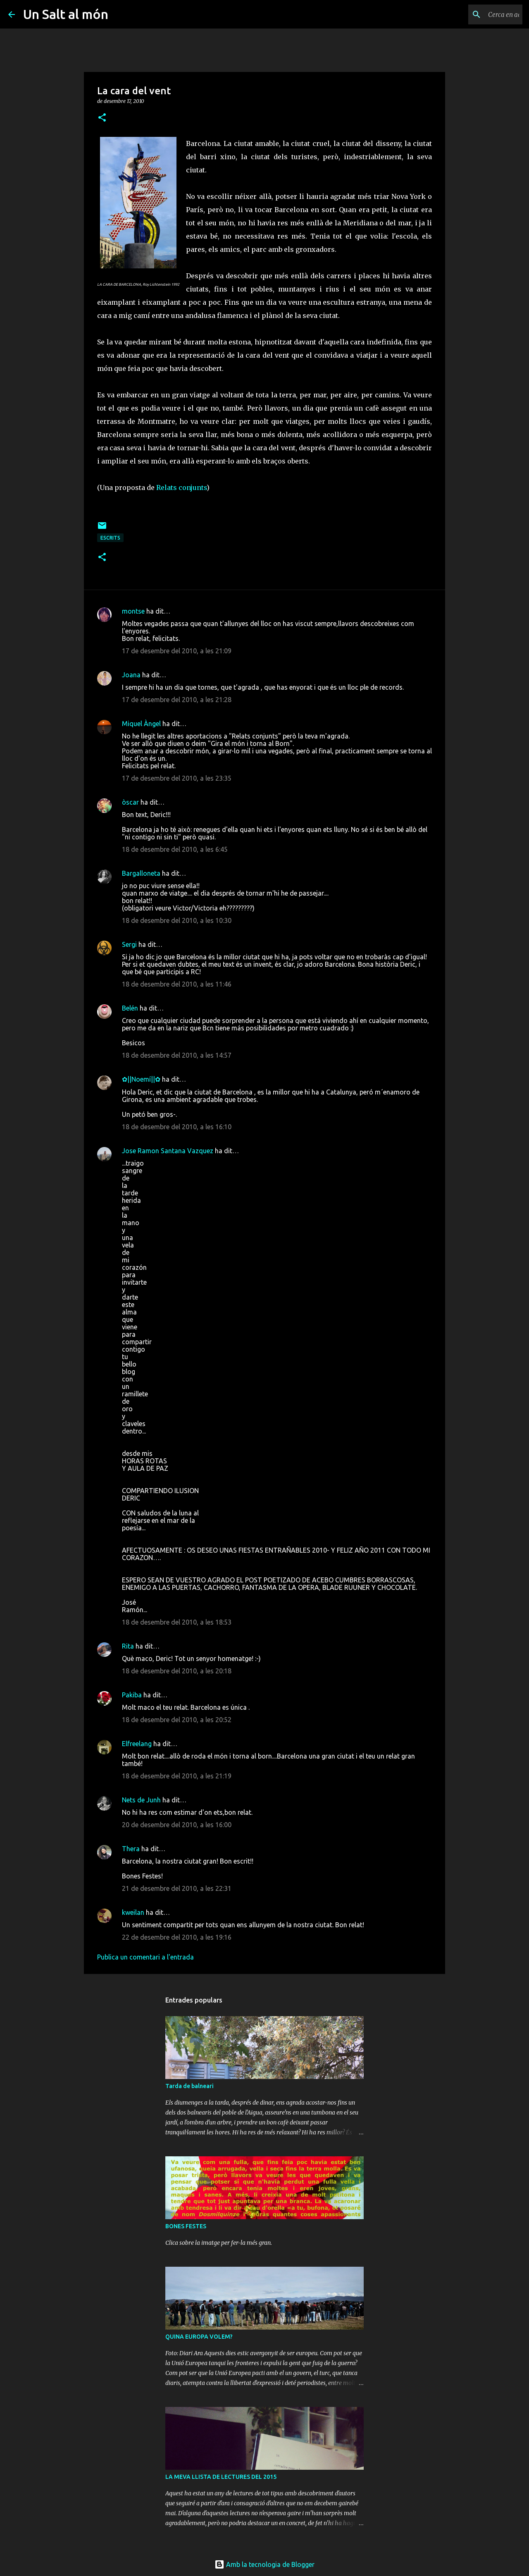  What do you see at coordinates (176, 984) in the screenshot?
I see `18 de desembre del 2010, a les 11:46` at bounding box center [176, 984].